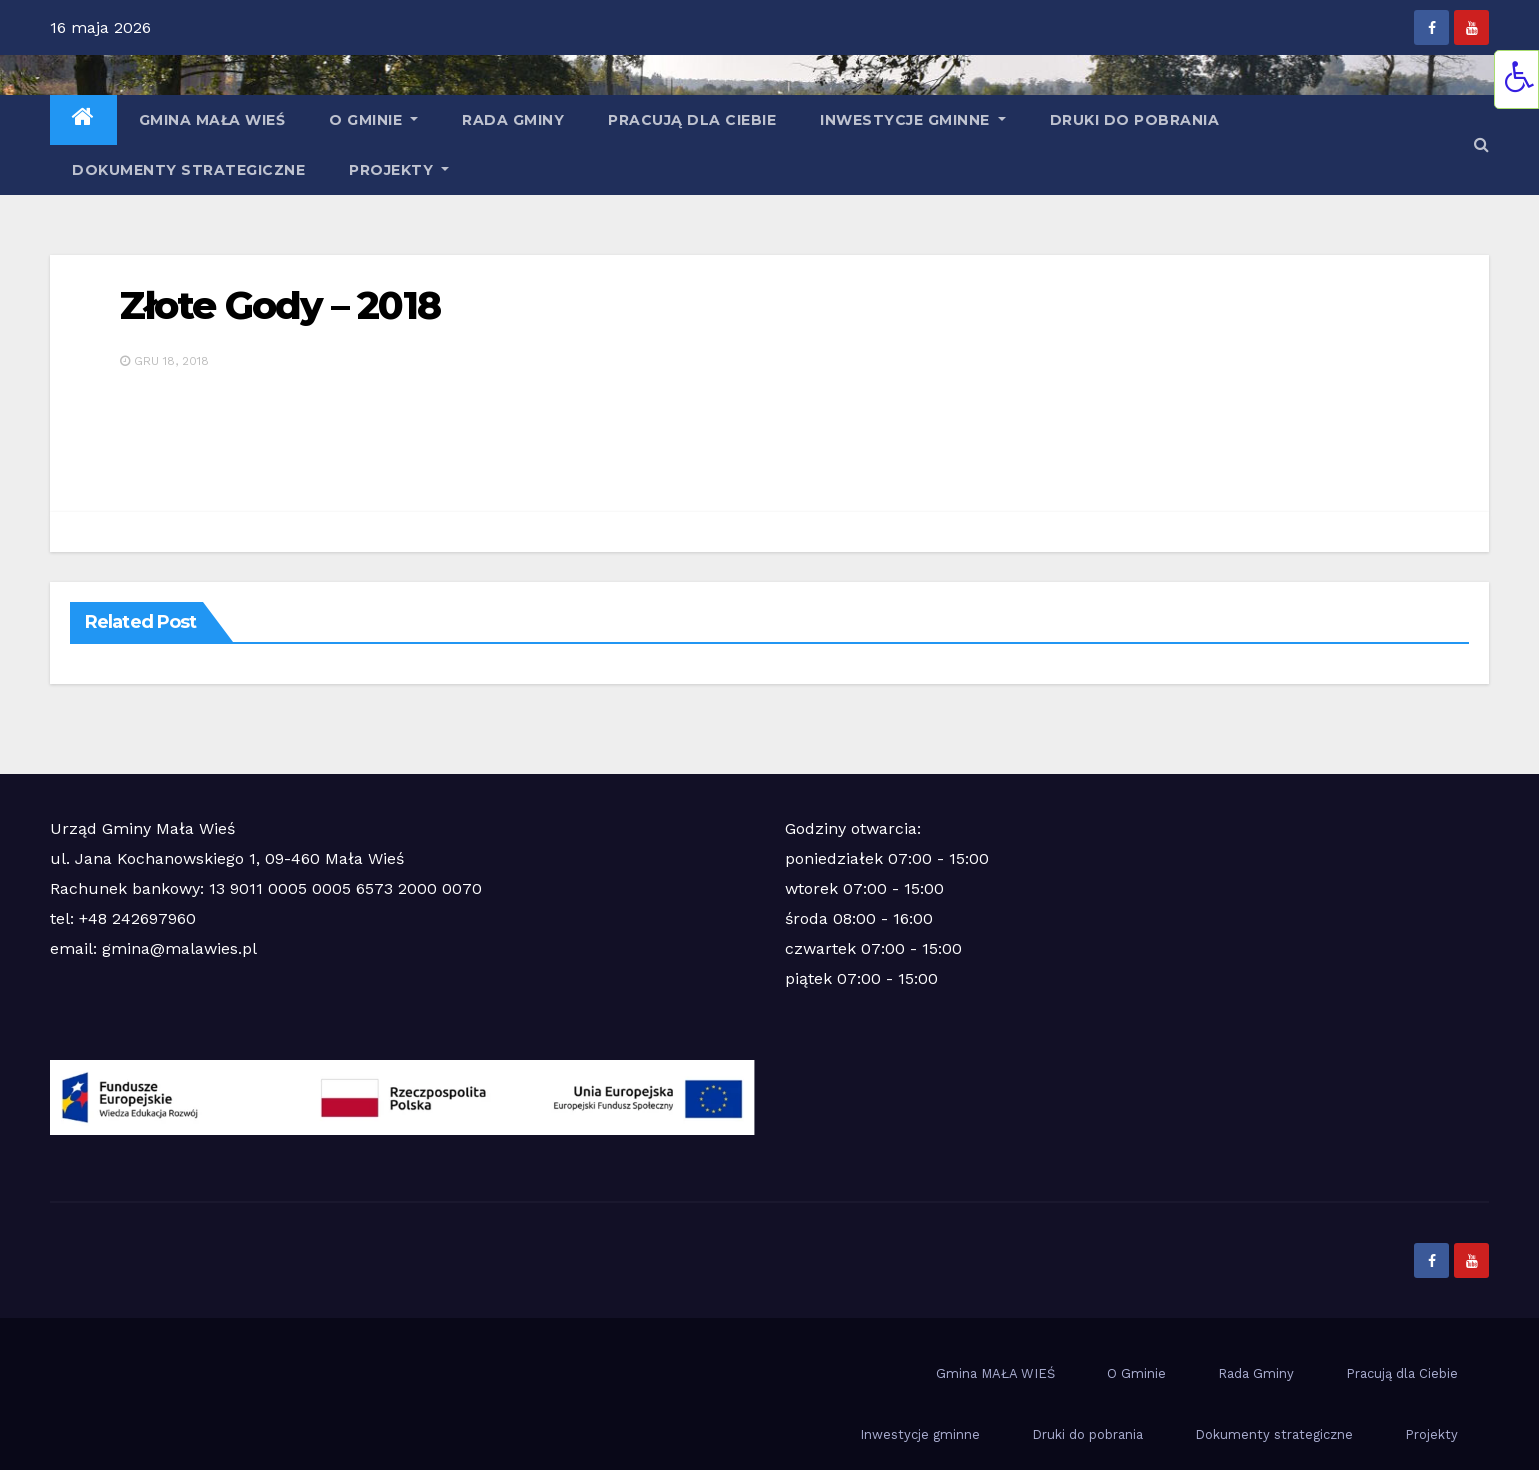 The height and width of the screenshot is (1483, 1539). Describe the element at coordinates (280, 305) in the screenshot. I see `Złote Gody – 2018` at that location.